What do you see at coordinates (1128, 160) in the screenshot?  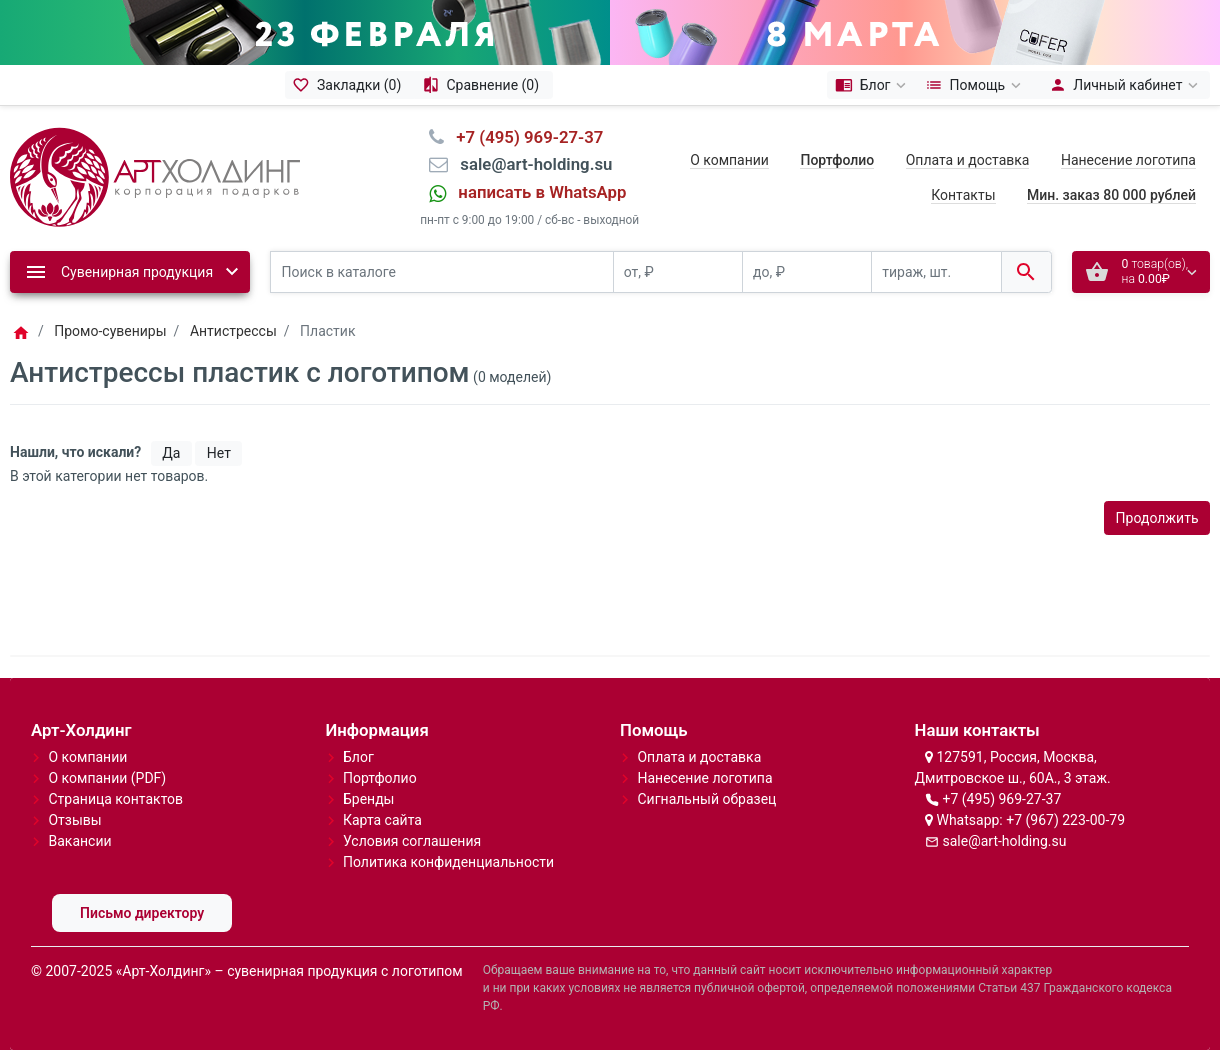 I see `Нанесение логотипа` at bounding box center [1128, 160].